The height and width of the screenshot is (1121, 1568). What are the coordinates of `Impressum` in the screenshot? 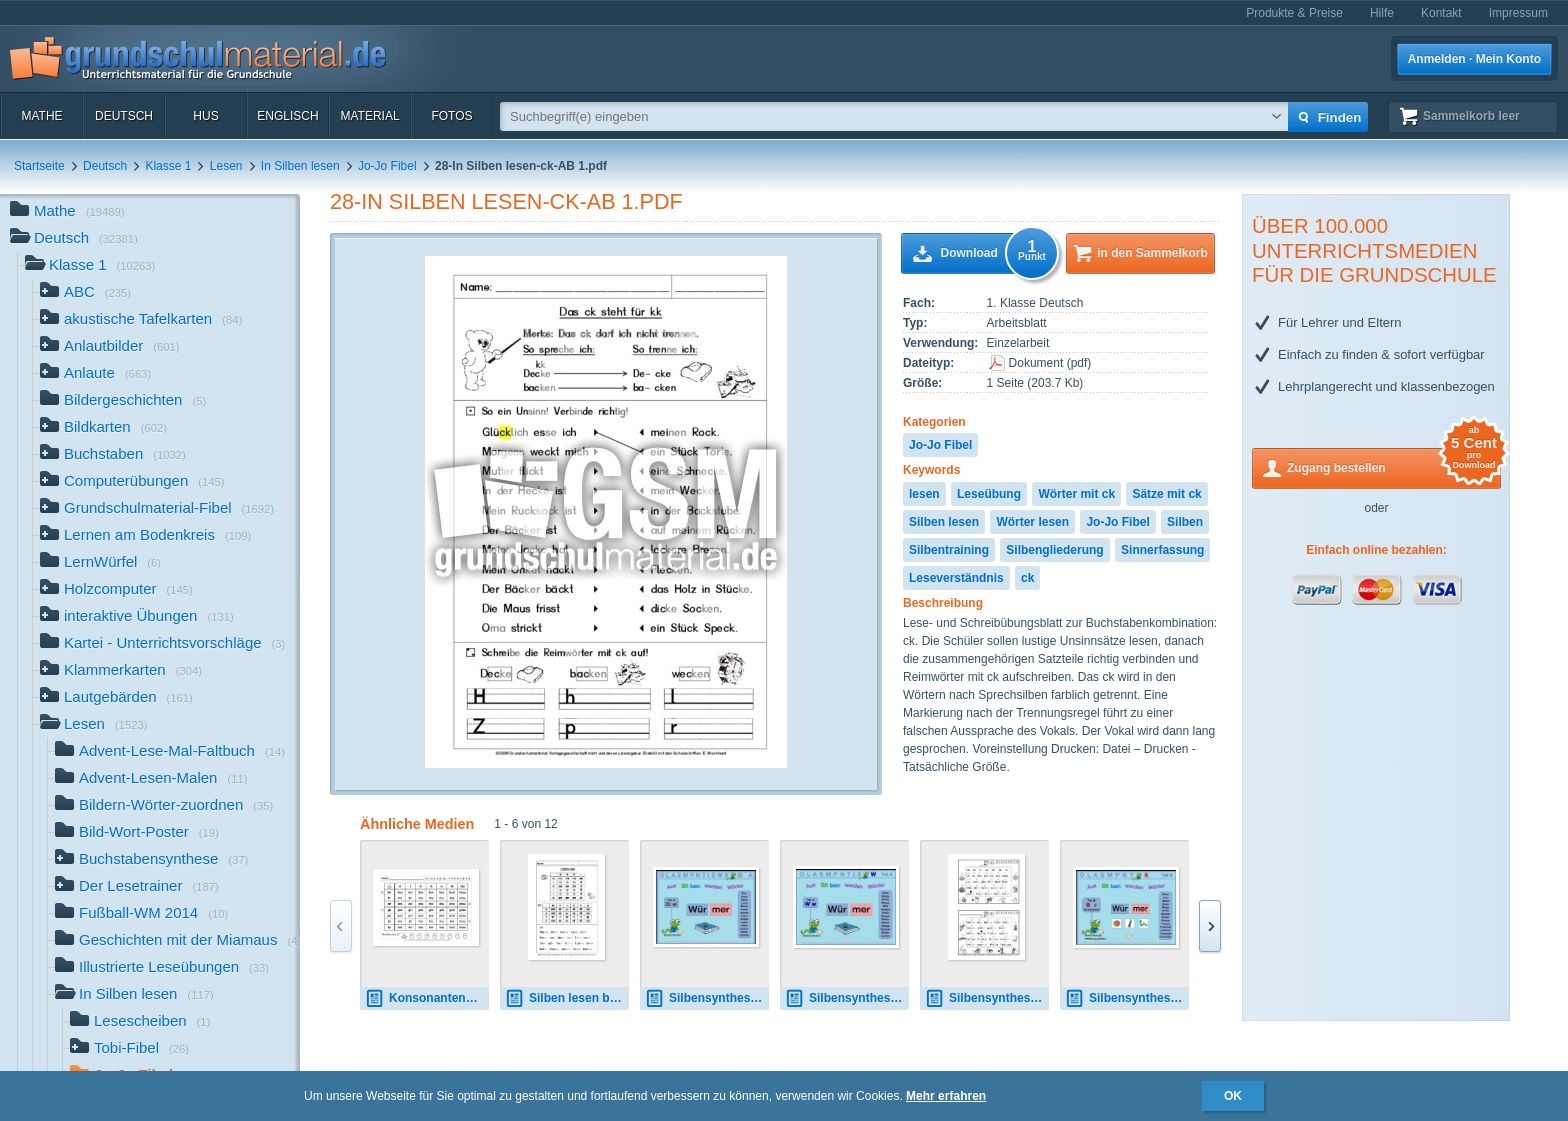 It's located at (1518, 13).